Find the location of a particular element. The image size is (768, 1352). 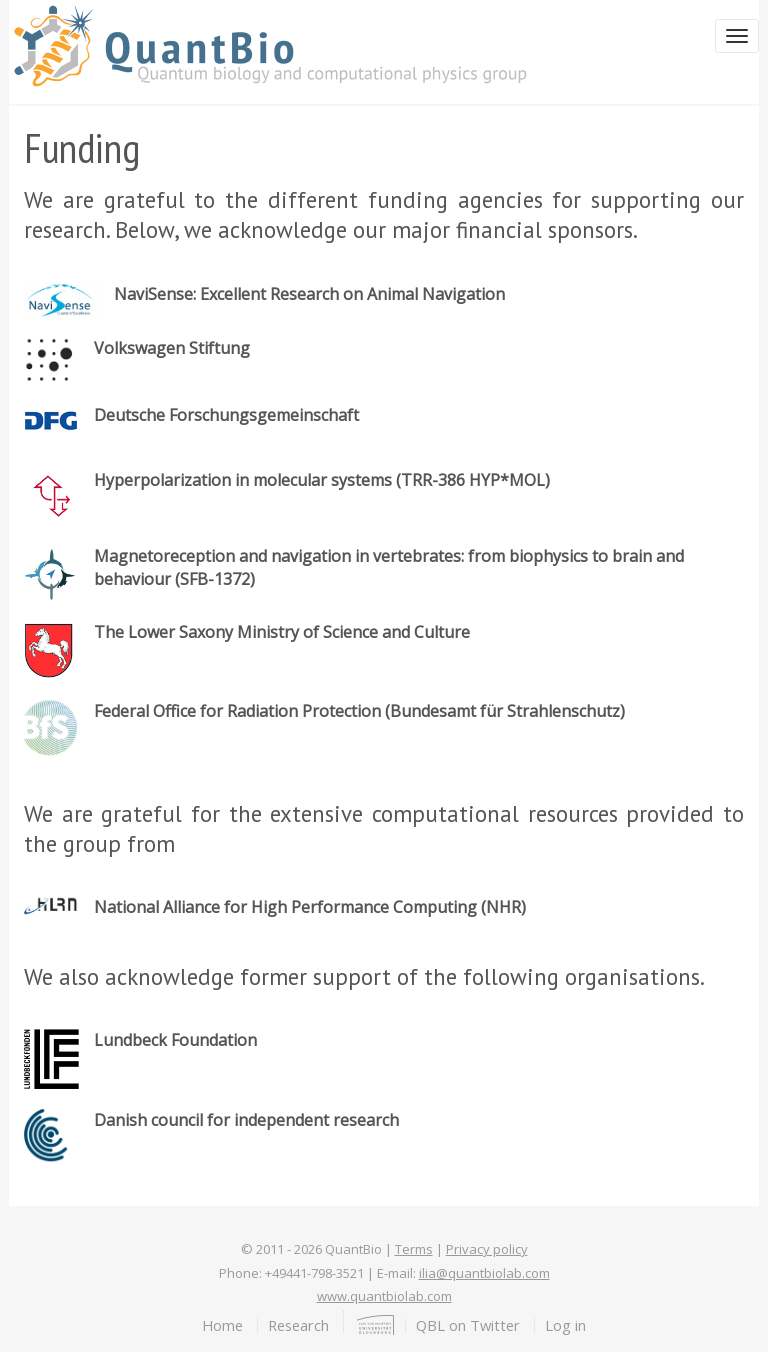

QBL on Twitter is located at coordinates (468, 1325).